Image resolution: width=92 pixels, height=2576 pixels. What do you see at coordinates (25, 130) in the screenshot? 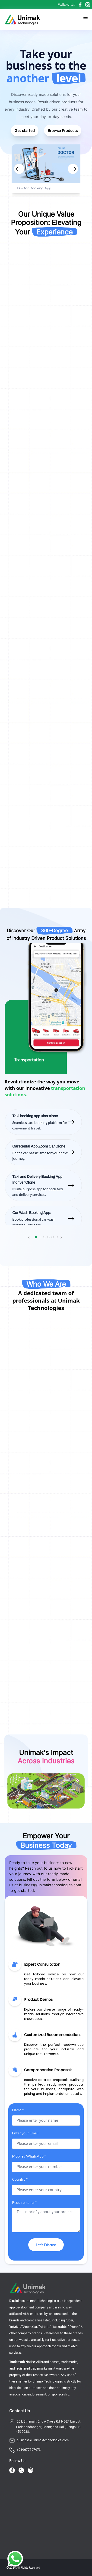
I see `Get started` at bounding box center [25, 130].